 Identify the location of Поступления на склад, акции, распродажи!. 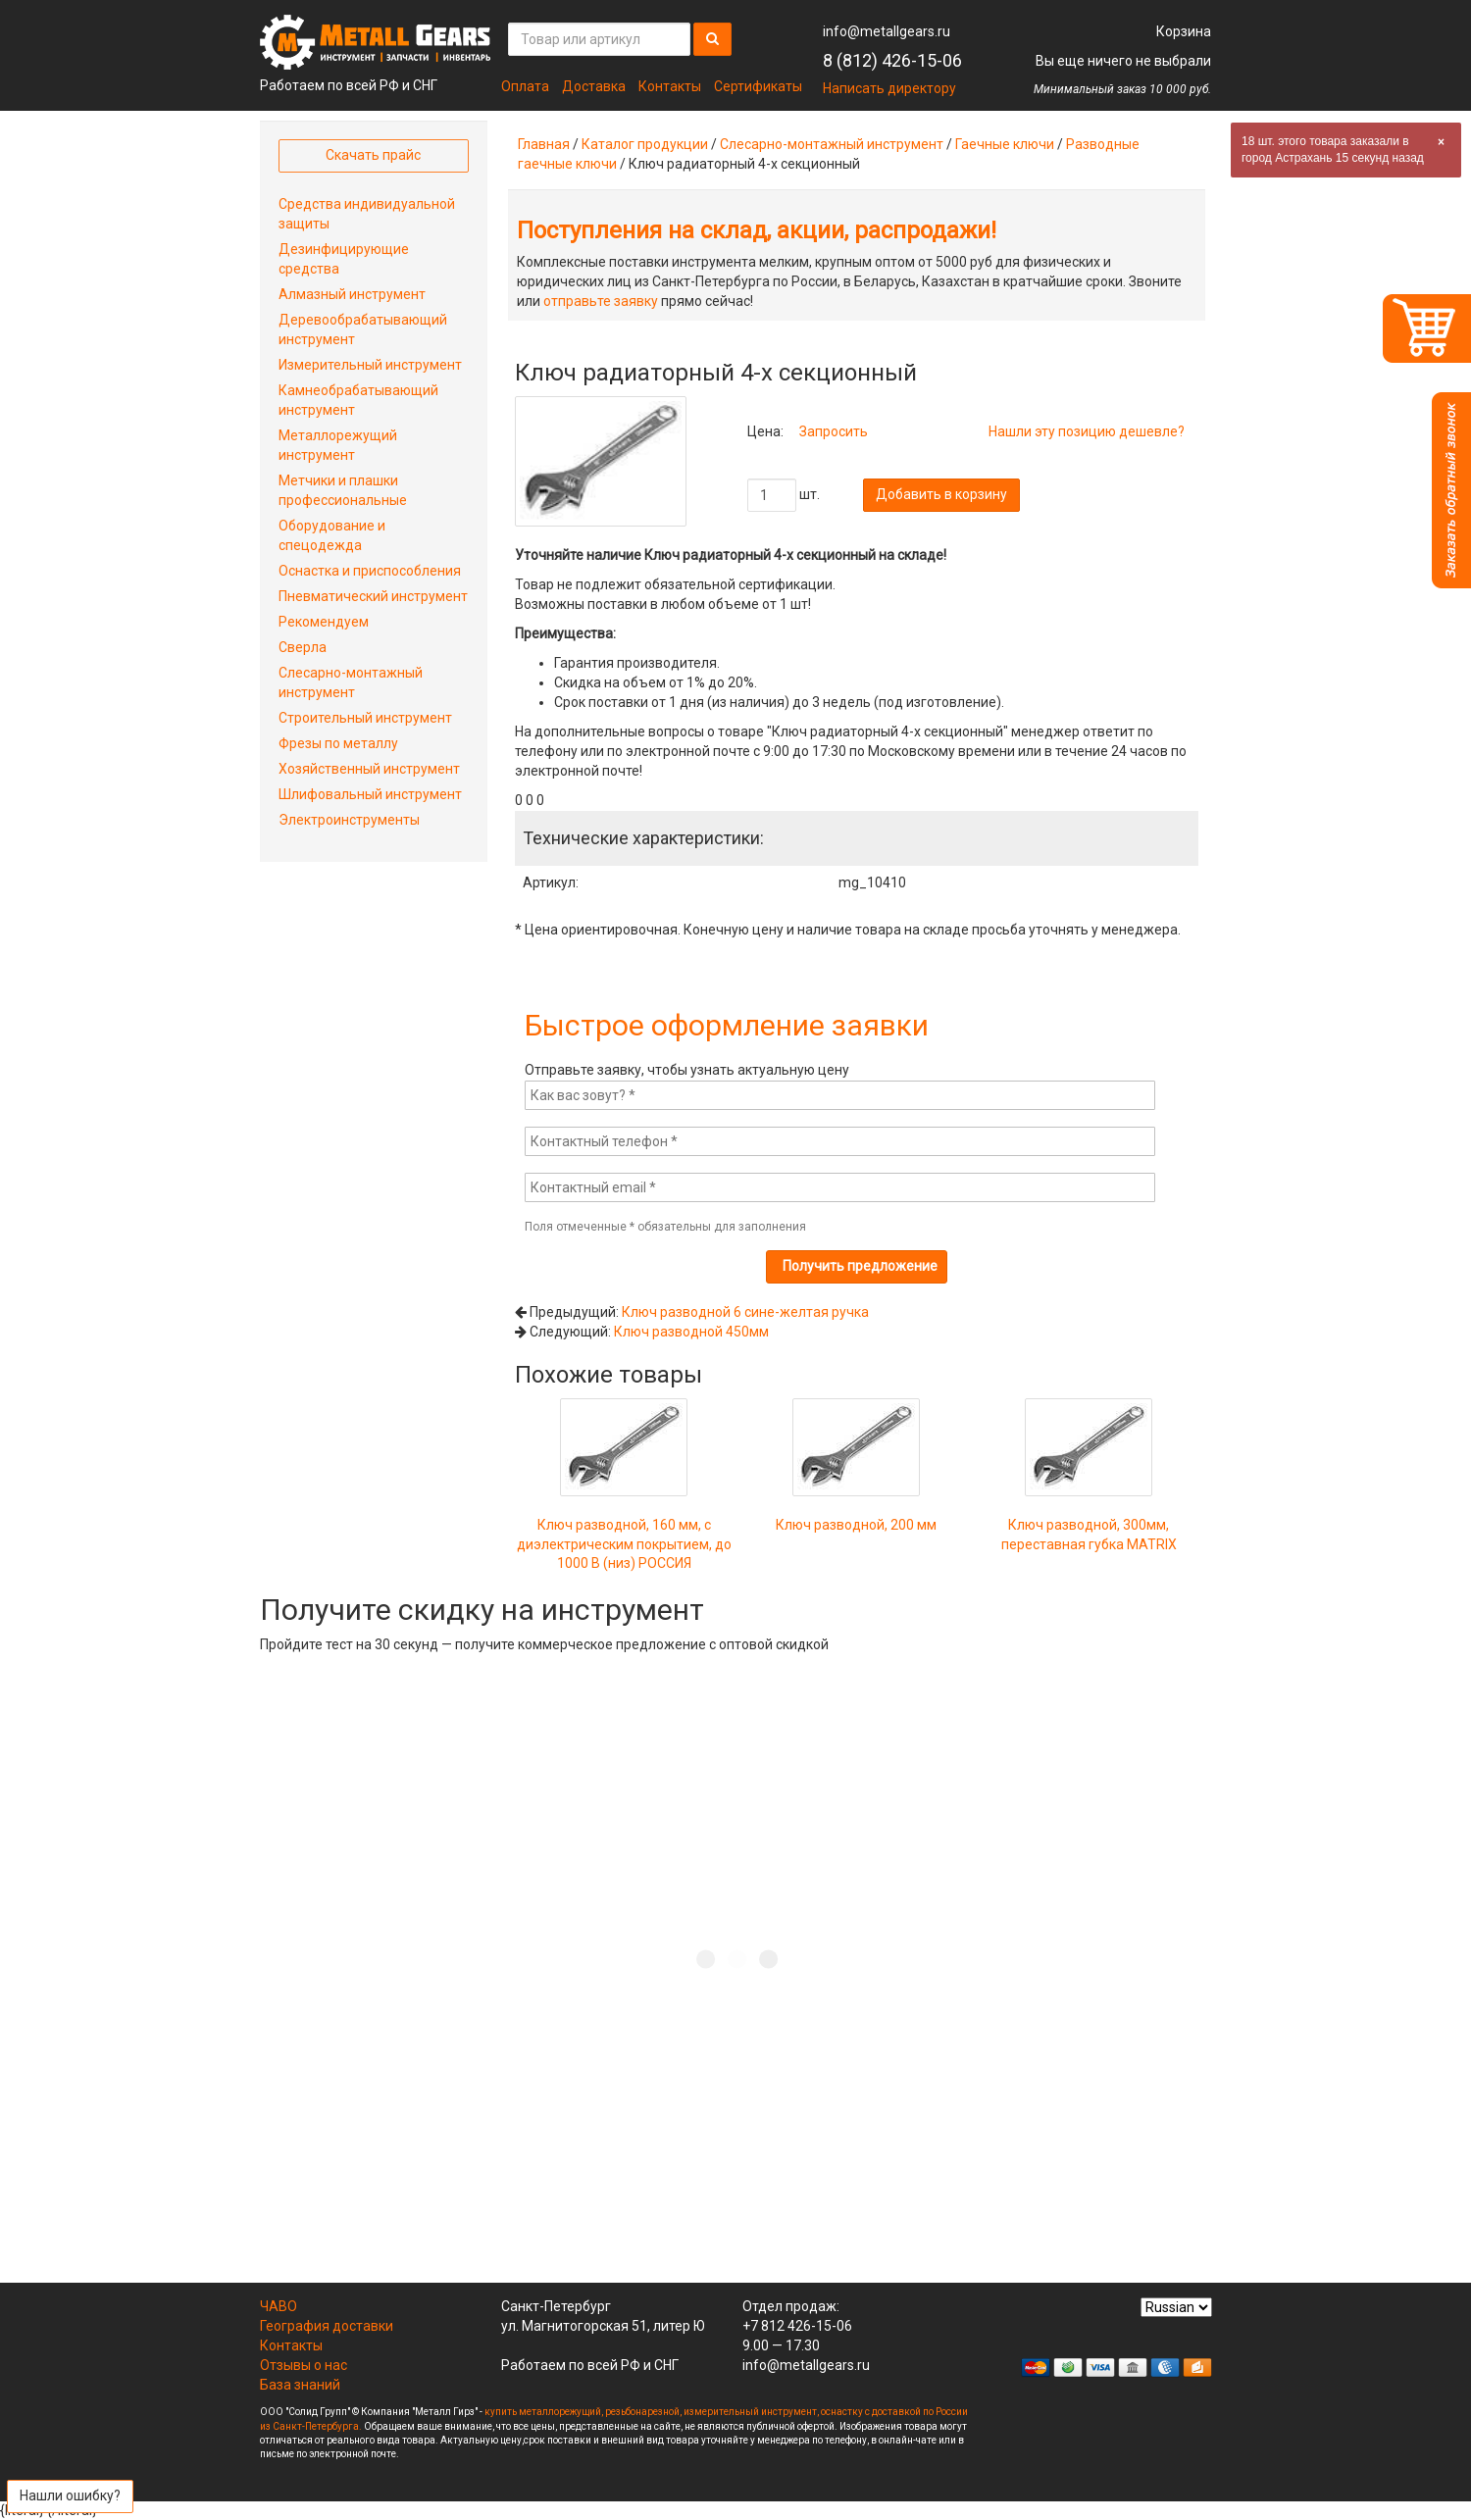
(756, 230).